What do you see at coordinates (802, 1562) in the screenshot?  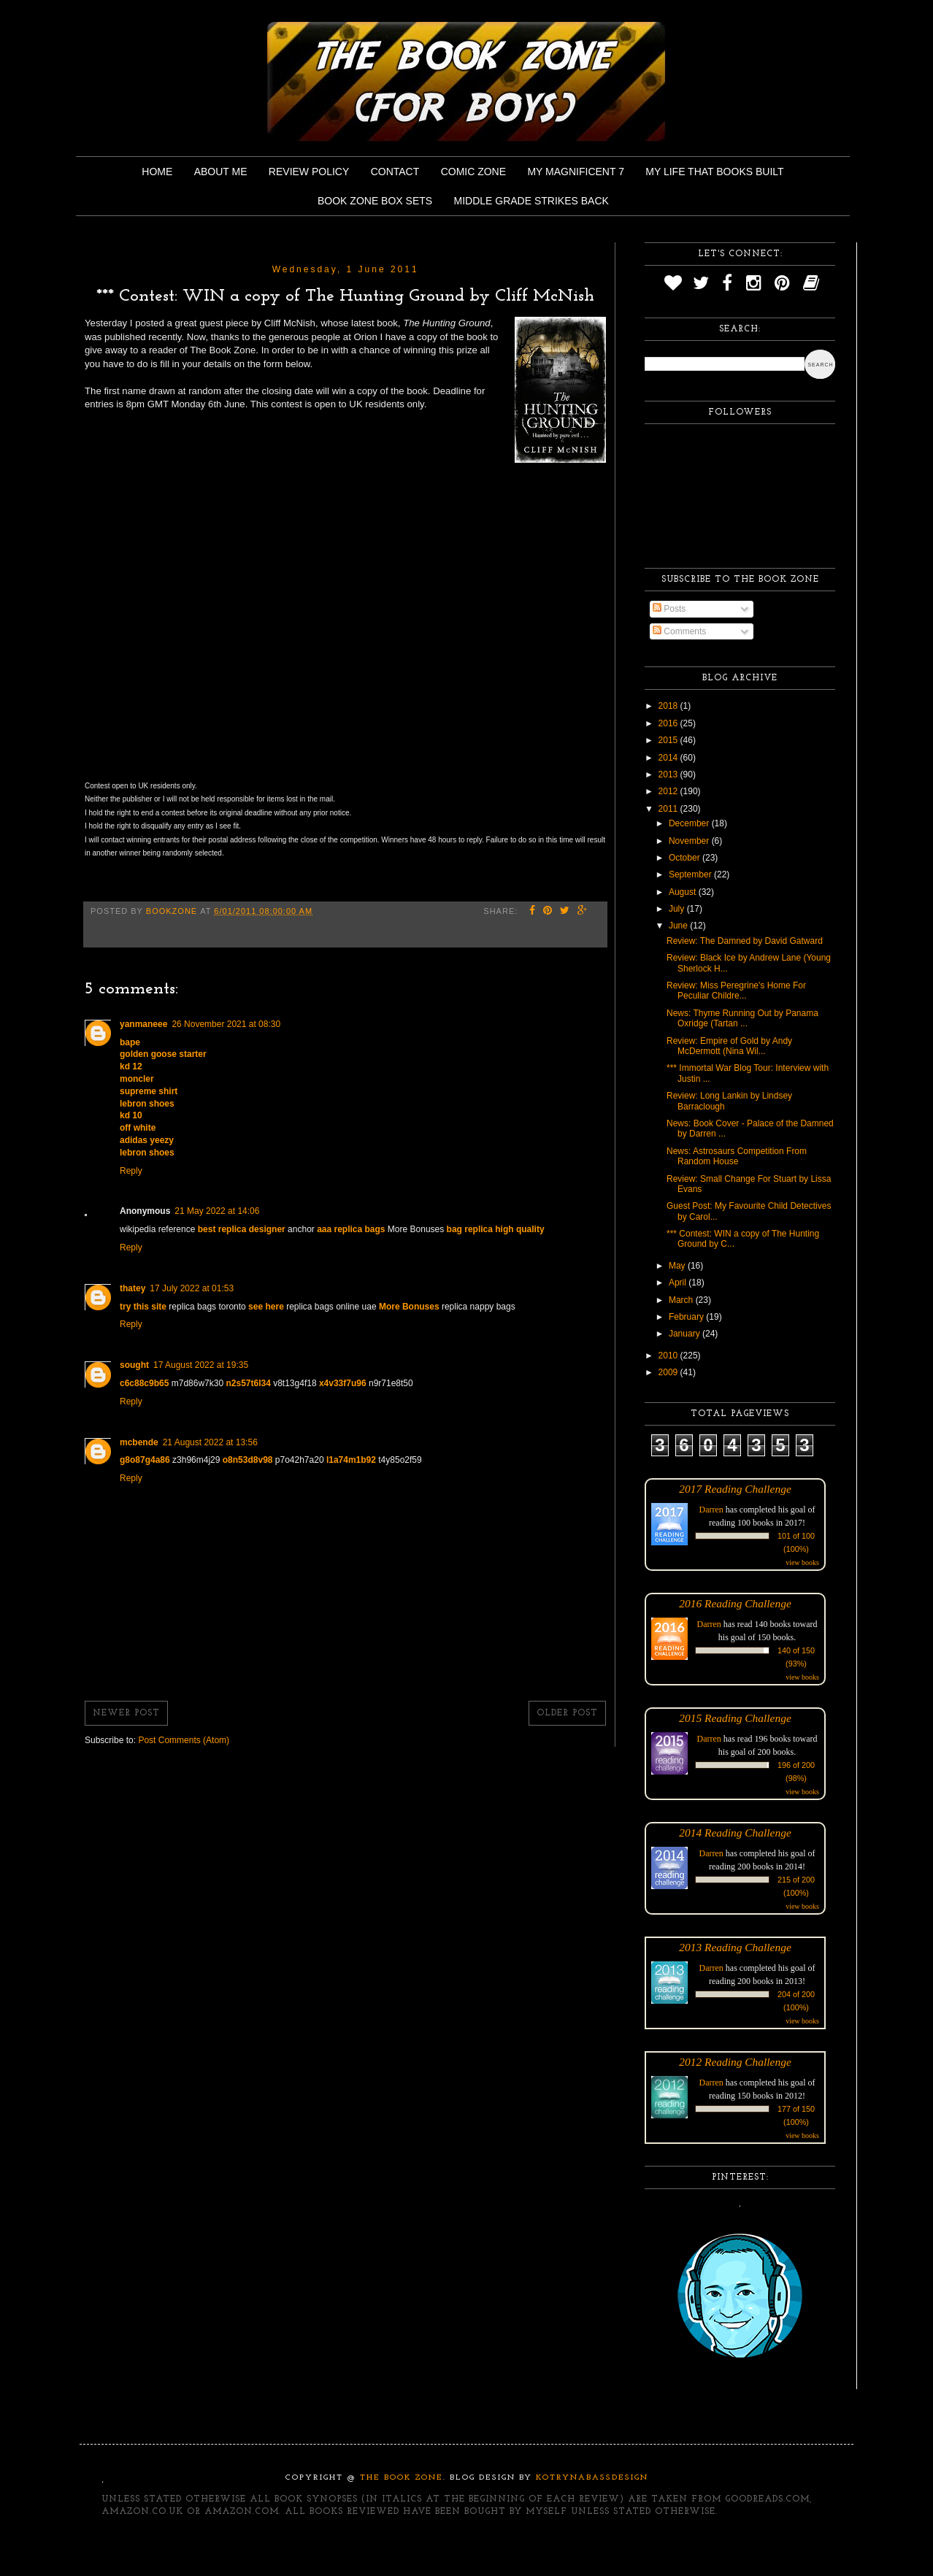 I see `view books` at bounding box center [802, 1562].